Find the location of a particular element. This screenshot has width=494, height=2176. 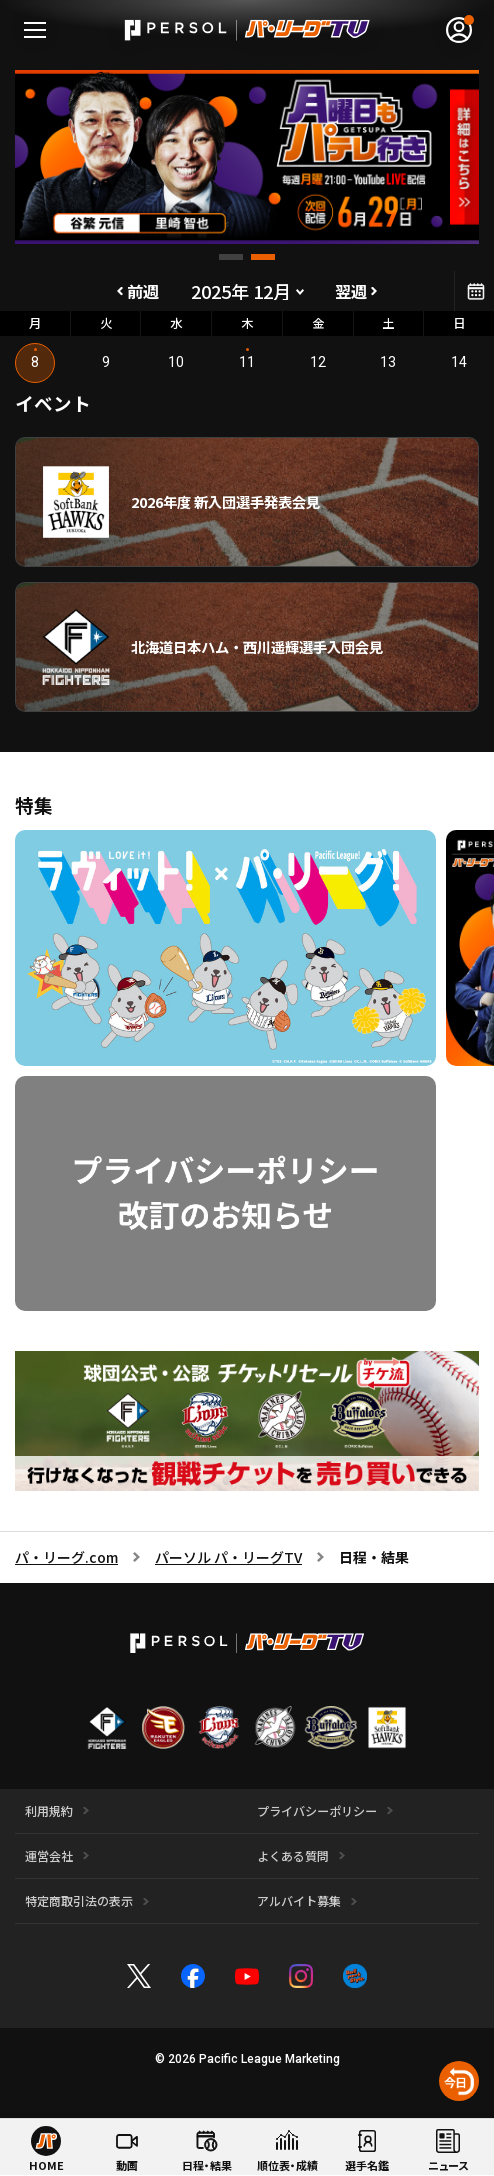

パーソル パ・リーグTV is located at coordinates (228, 1557).